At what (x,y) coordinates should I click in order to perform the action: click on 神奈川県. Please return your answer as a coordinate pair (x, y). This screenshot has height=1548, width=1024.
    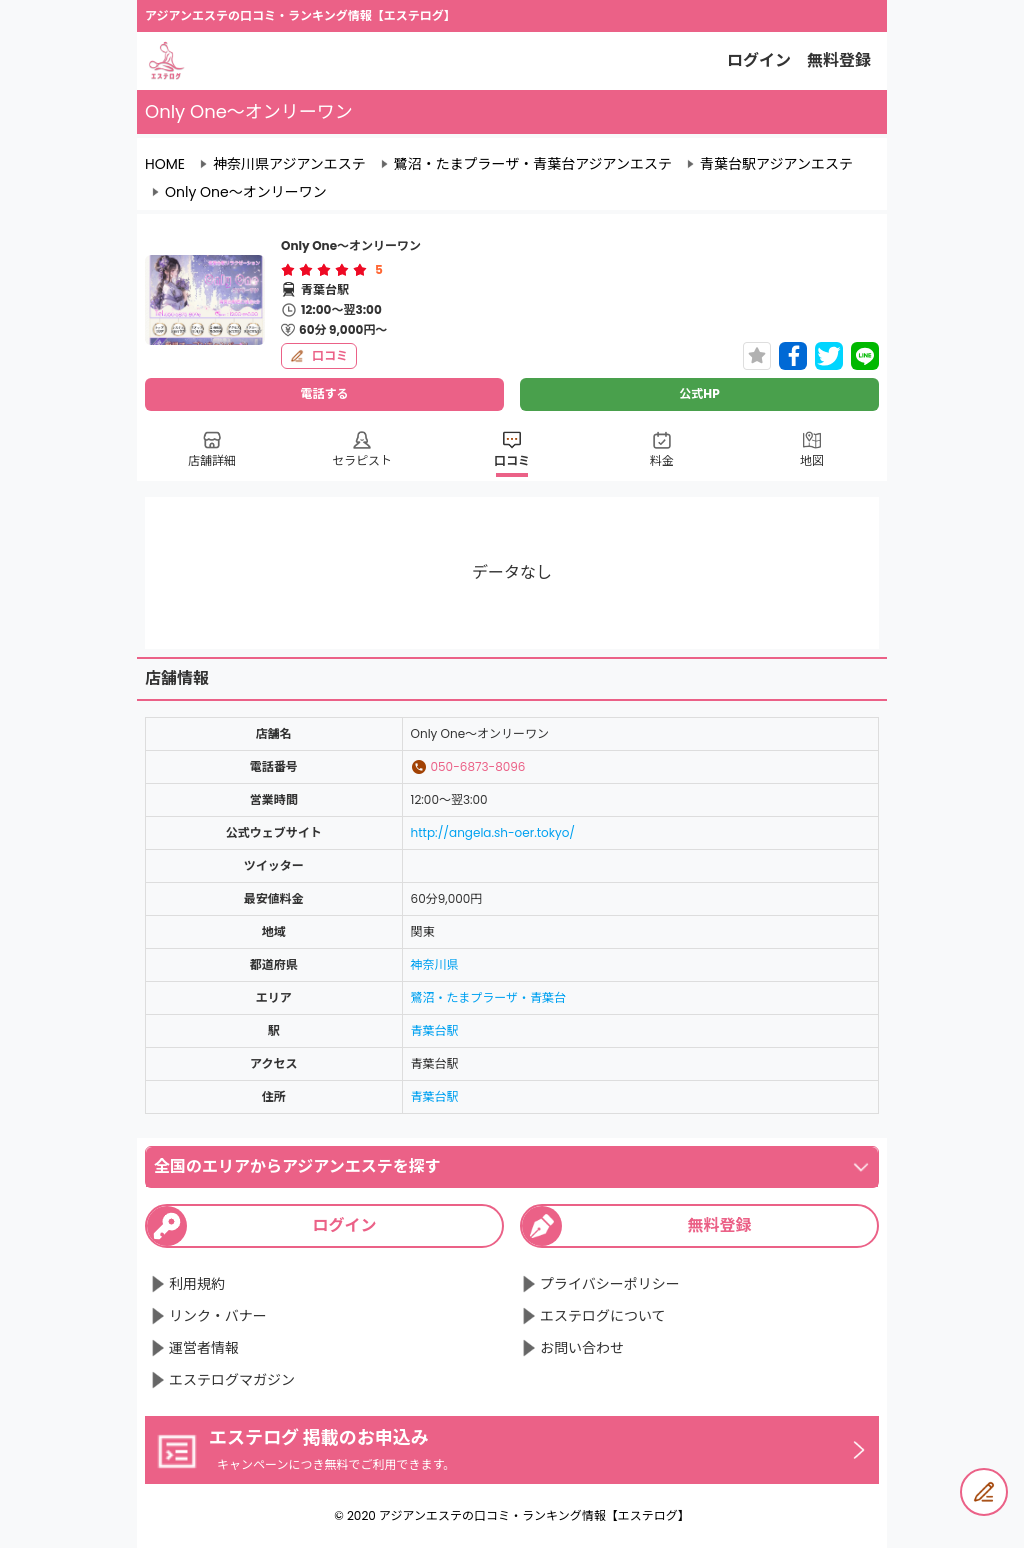
    Looking at the image, I should click on (435, 964).